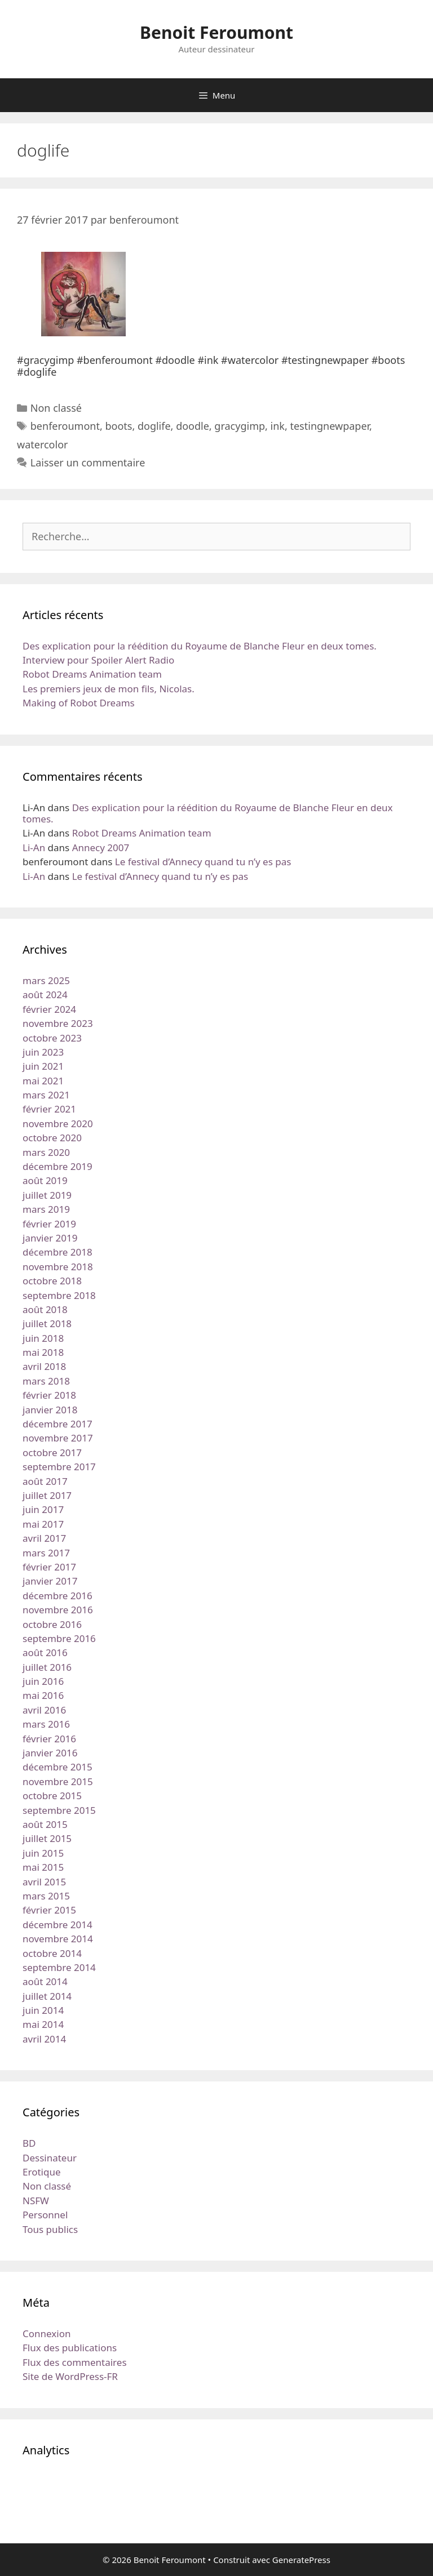  What do you see at coordinates (45, 1824) in the screenshot?
I see `août 2015` at bounding box center [45, 1824].